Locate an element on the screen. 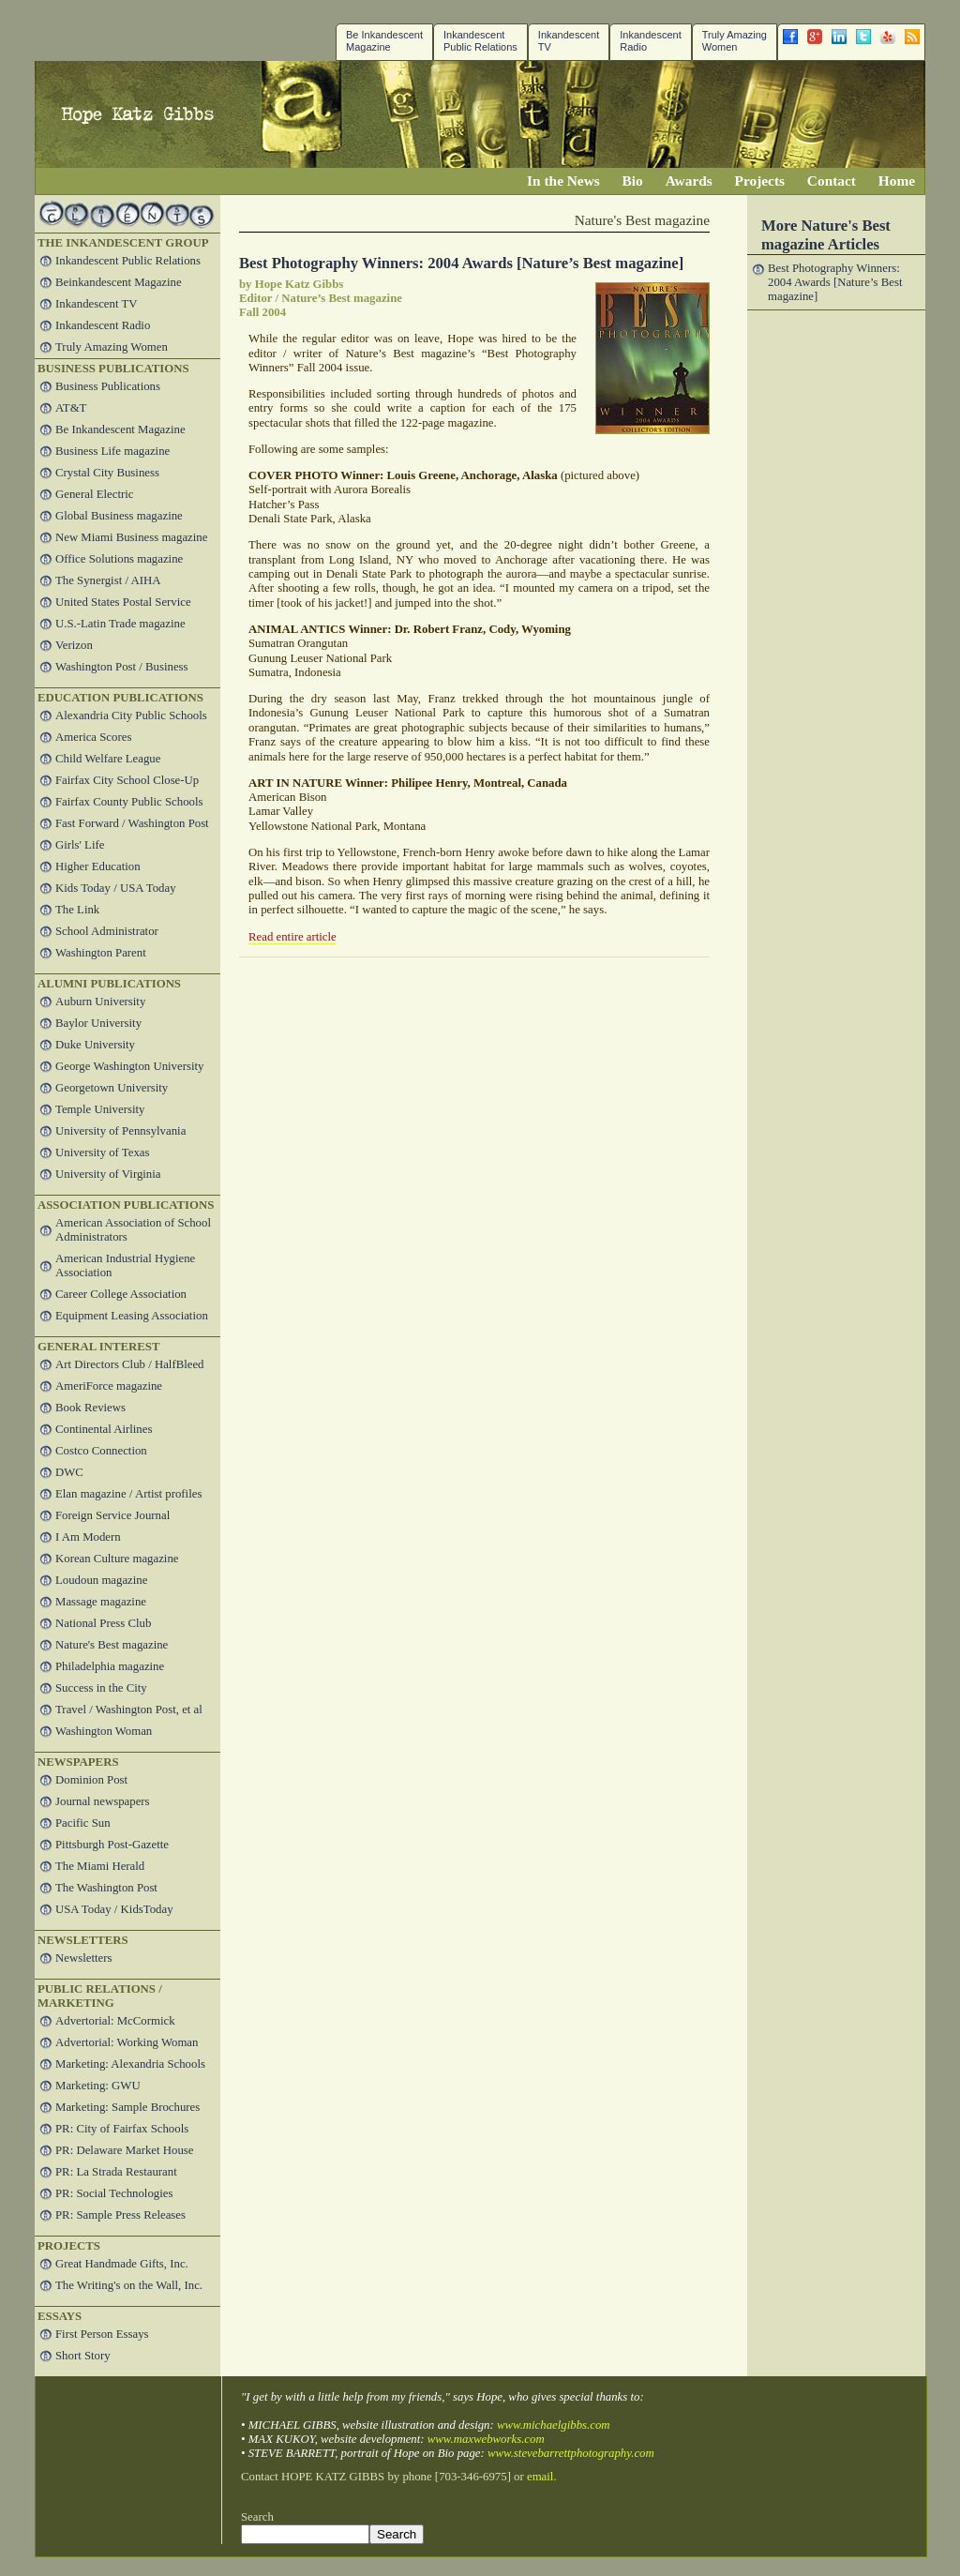 This screenshot has height=2576, width=960. Inkandescent TV is located at coordinates (96, 303).